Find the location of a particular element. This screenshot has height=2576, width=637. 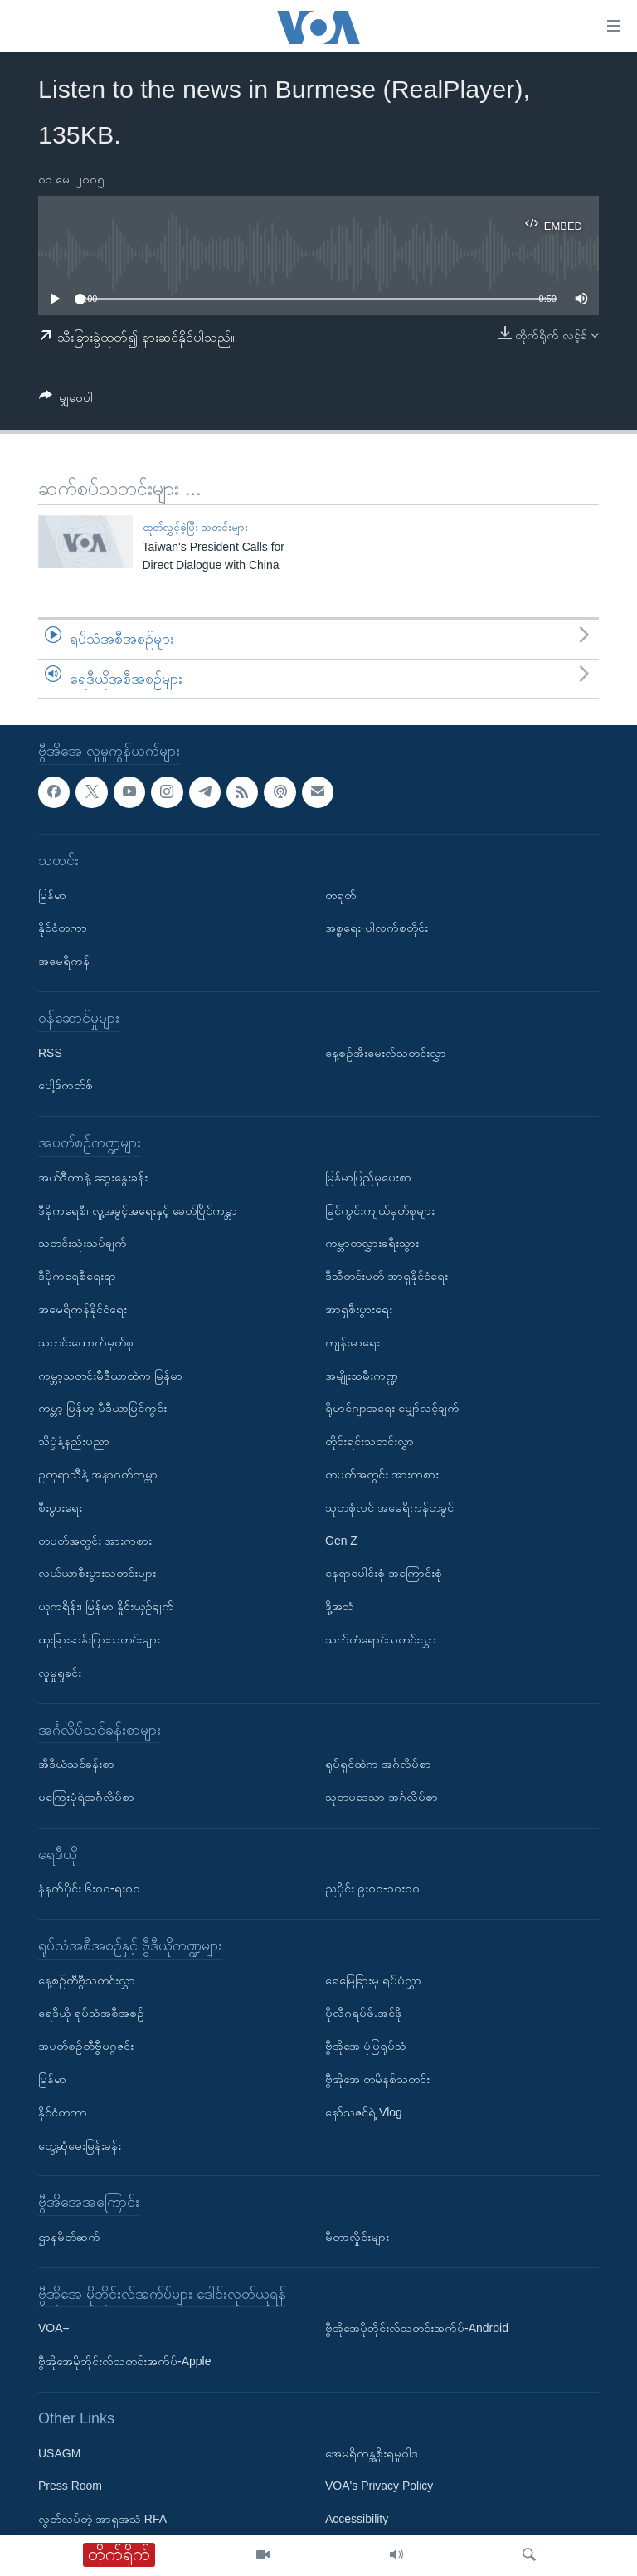

ထူးခြားဆန်းပြားသတင်းများ is located at coordinates (99, 1639).